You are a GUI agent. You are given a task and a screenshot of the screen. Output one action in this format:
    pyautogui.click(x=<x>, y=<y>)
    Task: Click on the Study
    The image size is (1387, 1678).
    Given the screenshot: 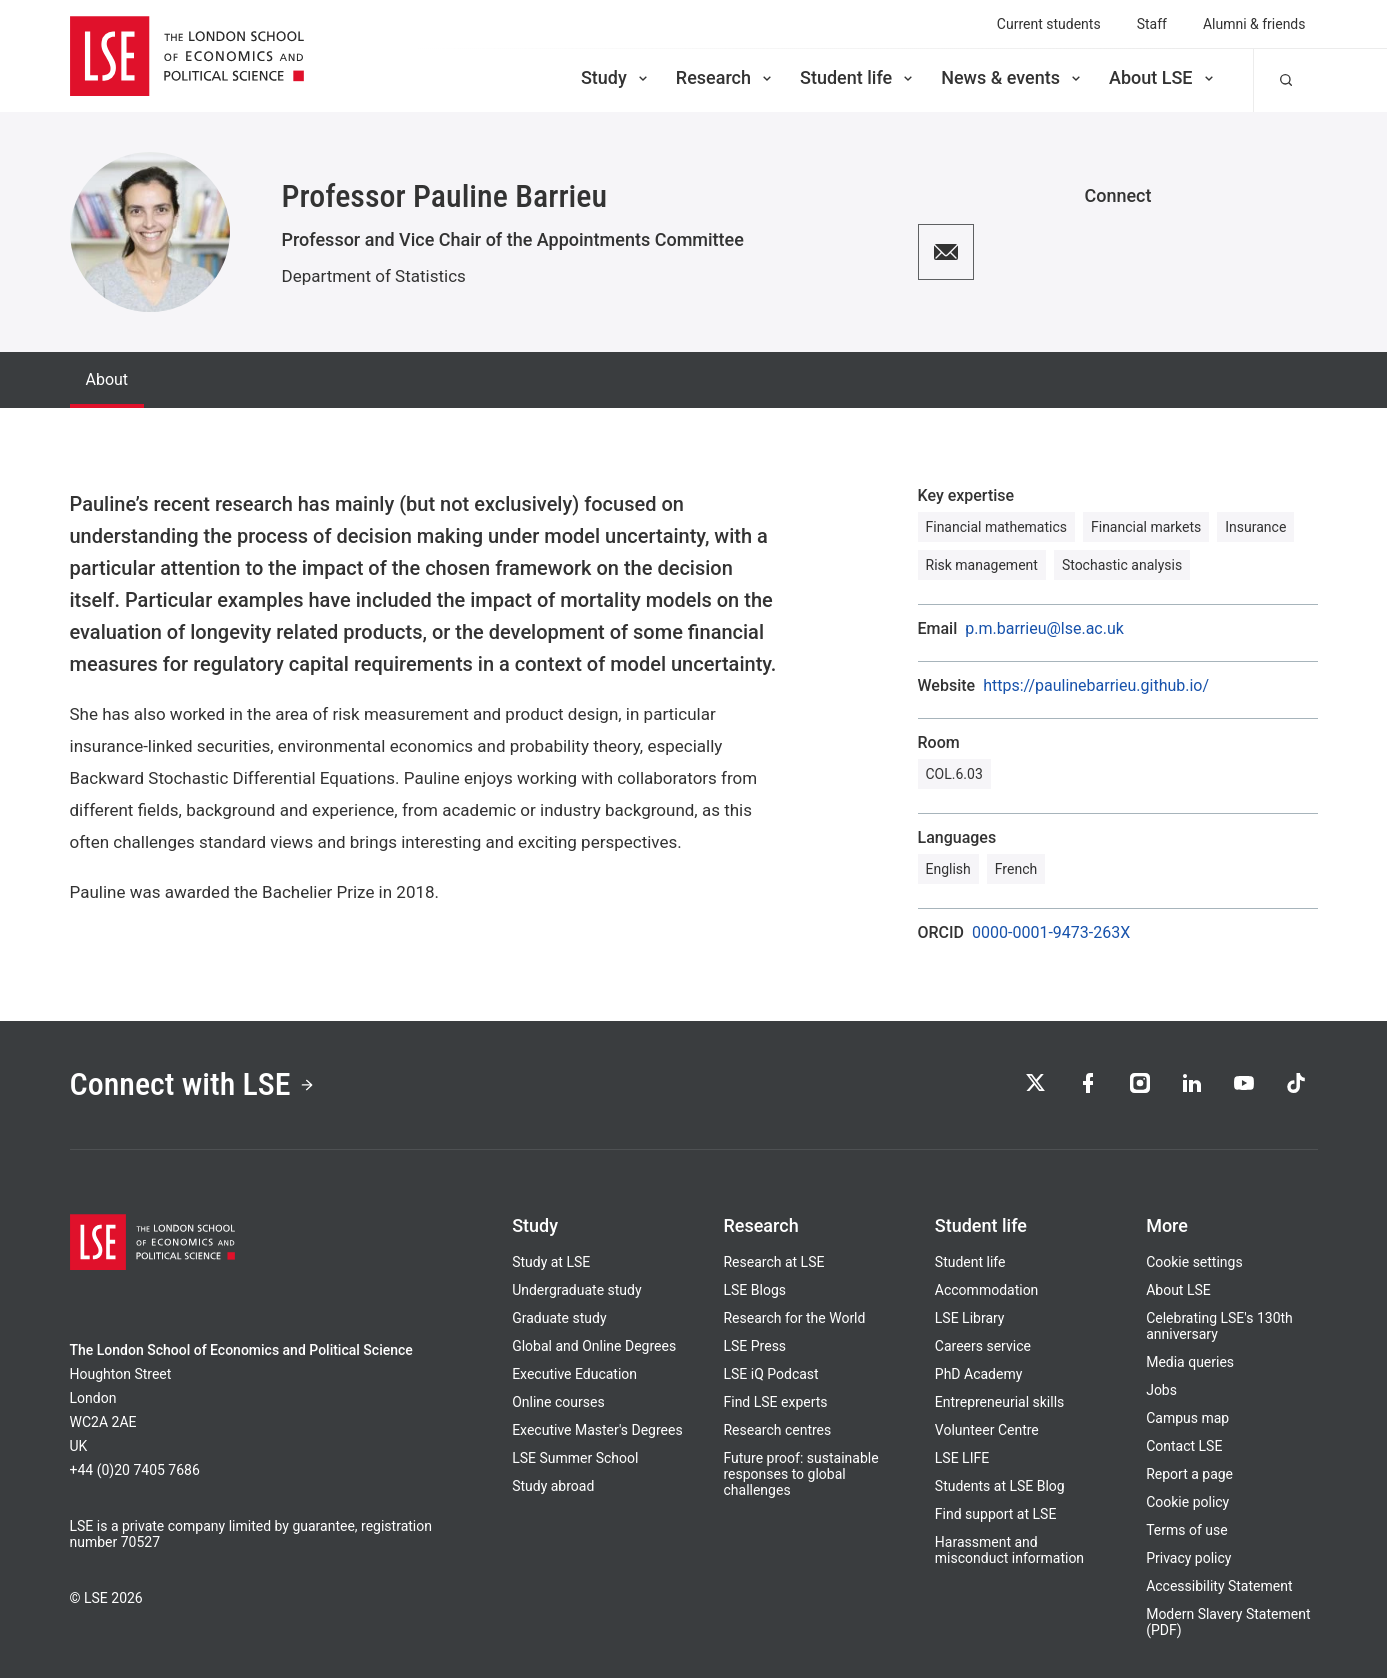 What is the action you would take?
    pyautogui.click(x=616, y=77)
    